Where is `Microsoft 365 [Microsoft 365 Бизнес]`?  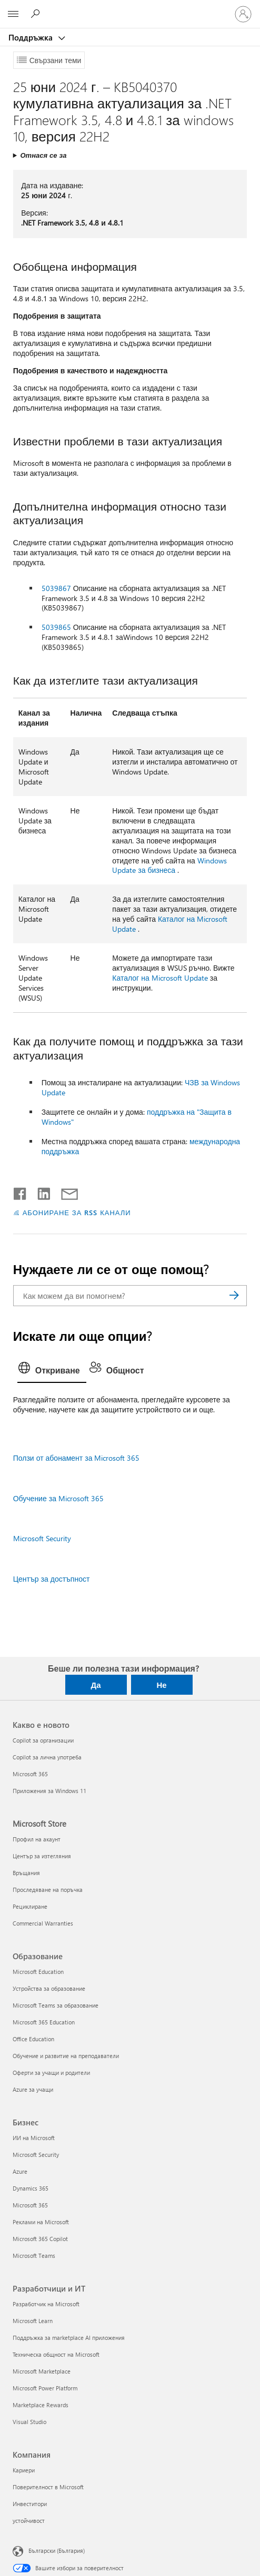 Microsoft 365 [Microsoft 365 Бизнес] is located at coordinates (30, 2205).